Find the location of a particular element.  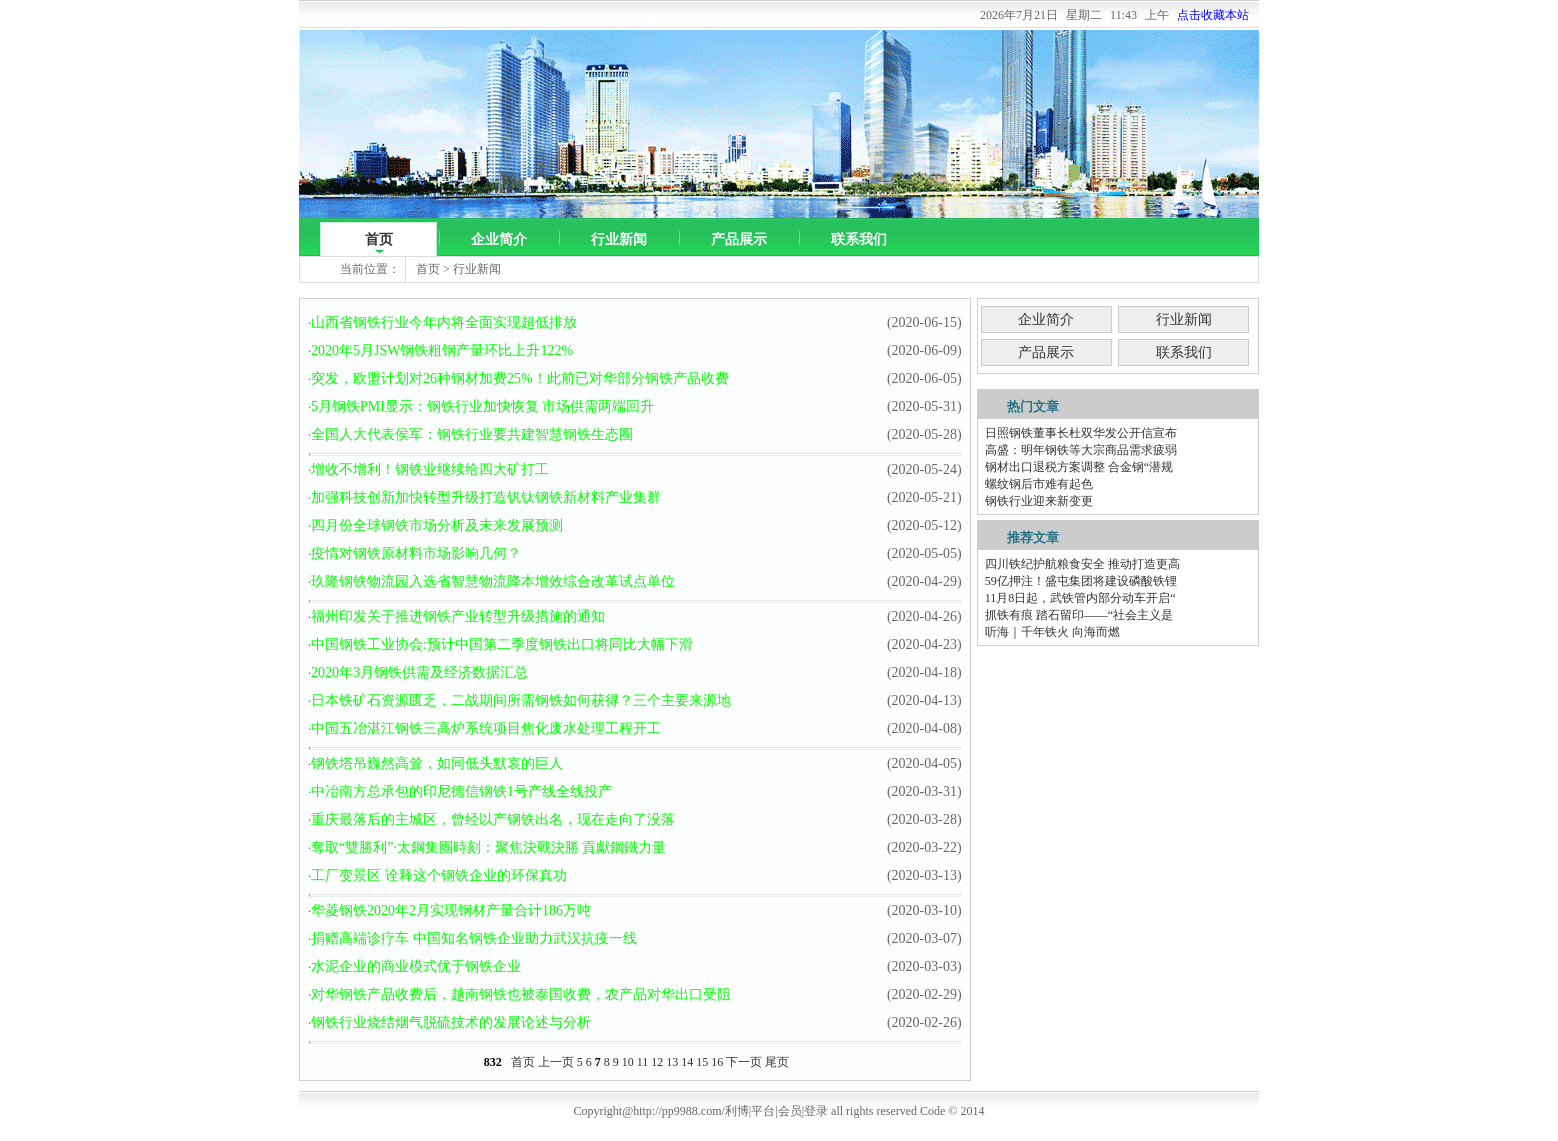

工厂变景区 诠释这个钢铁企业的环保真功 is located at coordinates (439, 875).